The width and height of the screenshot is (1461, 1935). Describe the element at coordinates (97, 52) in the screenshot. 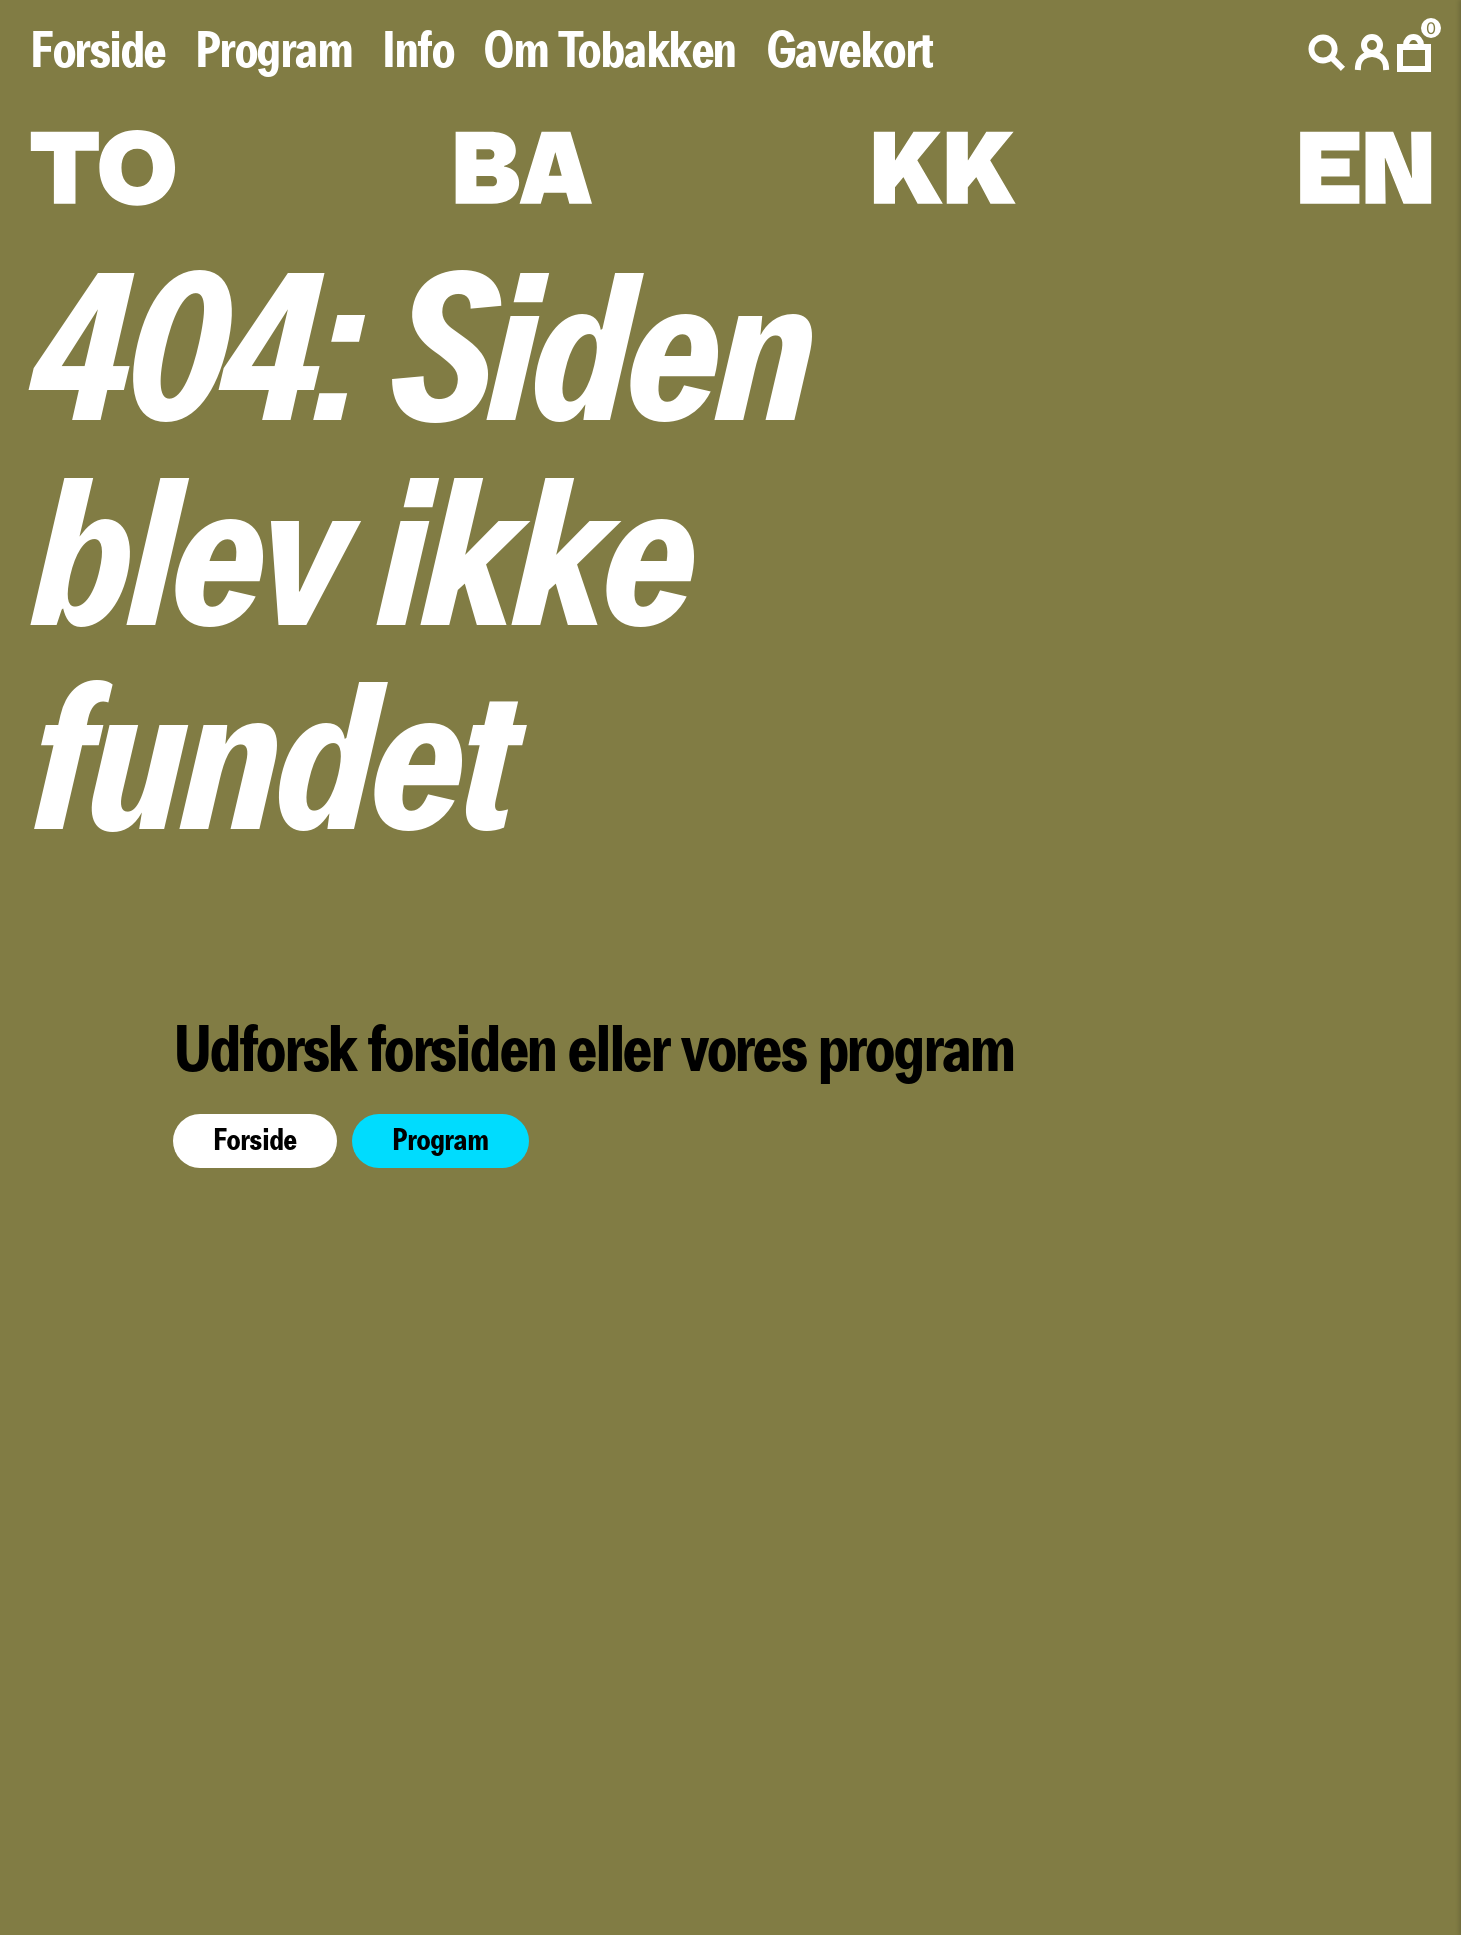

I see `Forside` at that location.